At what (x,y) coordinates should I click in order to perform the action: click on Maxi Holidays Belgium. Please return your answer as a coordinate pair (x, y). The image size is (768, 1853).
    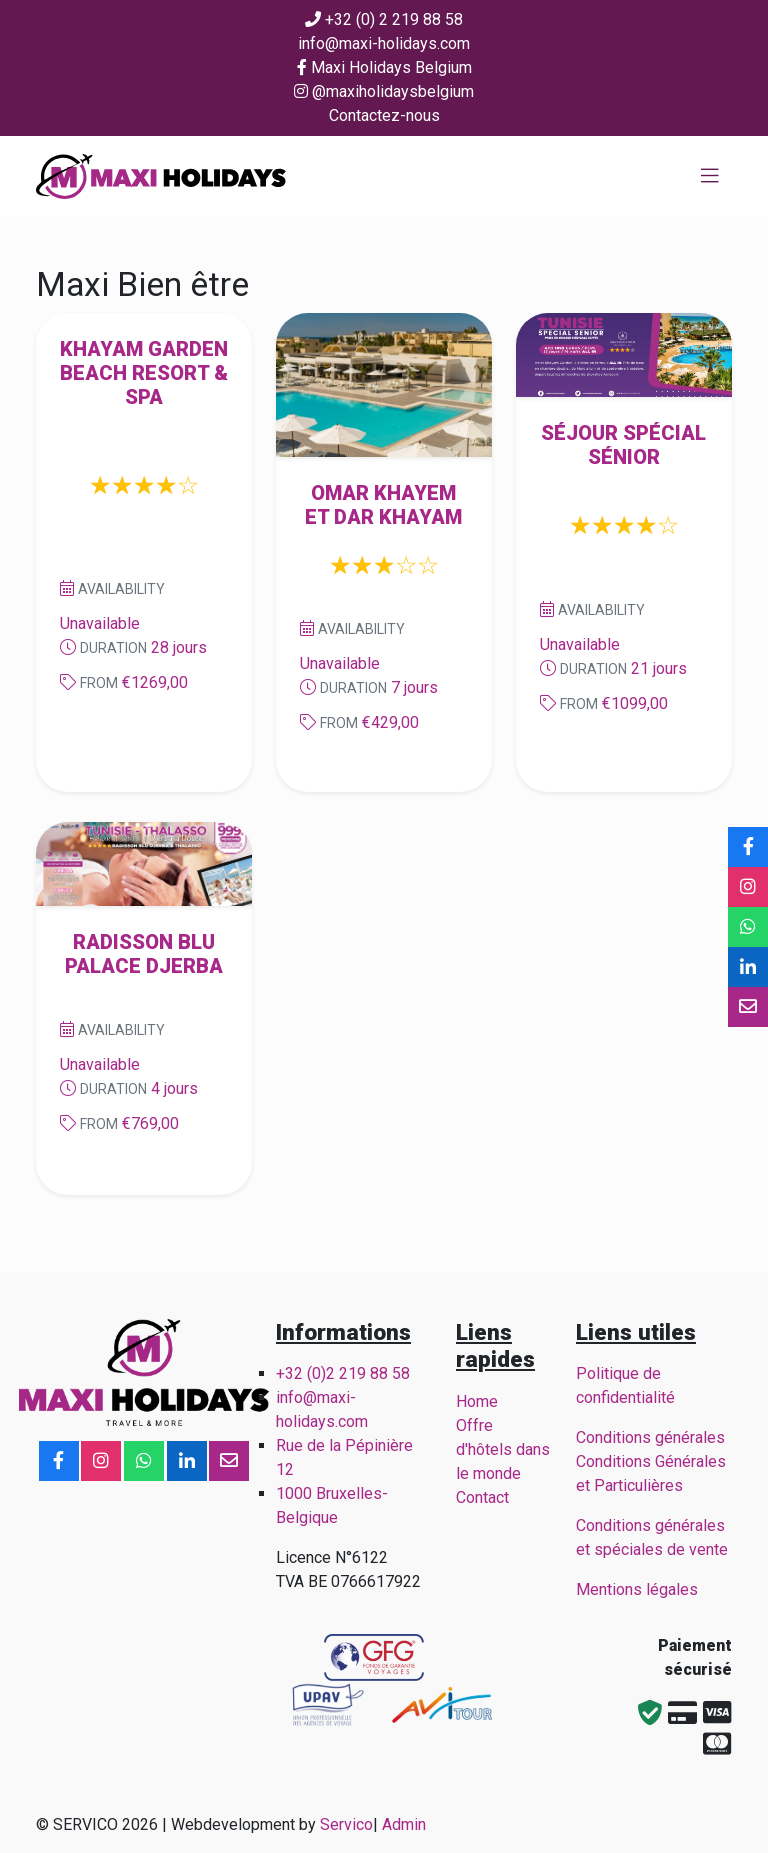
    Looking at the image, I should click on (384, 67).